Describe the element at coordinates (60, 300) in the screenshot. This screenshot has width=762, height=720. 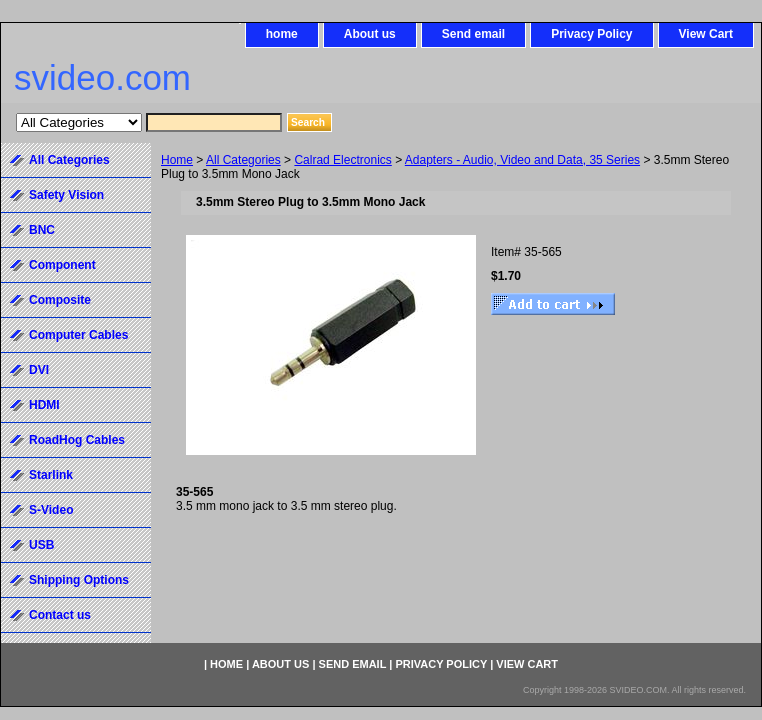
I see `Composite` at that location.